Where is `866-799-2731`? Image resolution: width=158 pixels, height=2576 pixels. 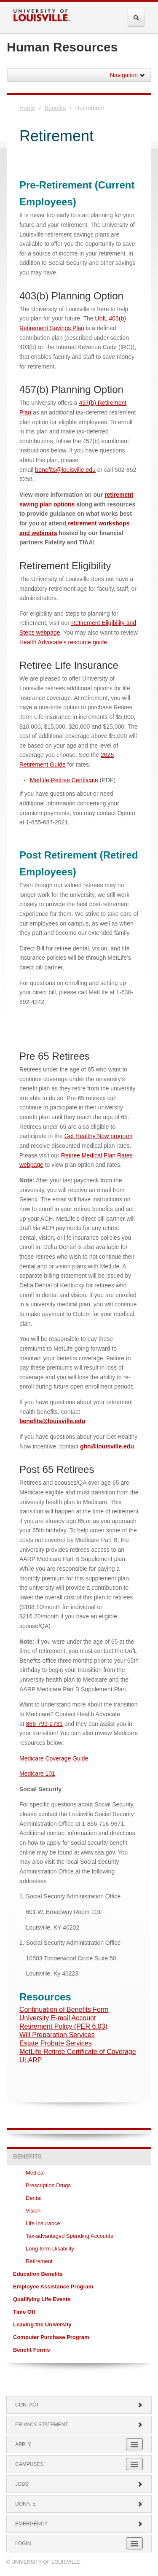 866-799-2731 is located at coordinates (44, 1723).